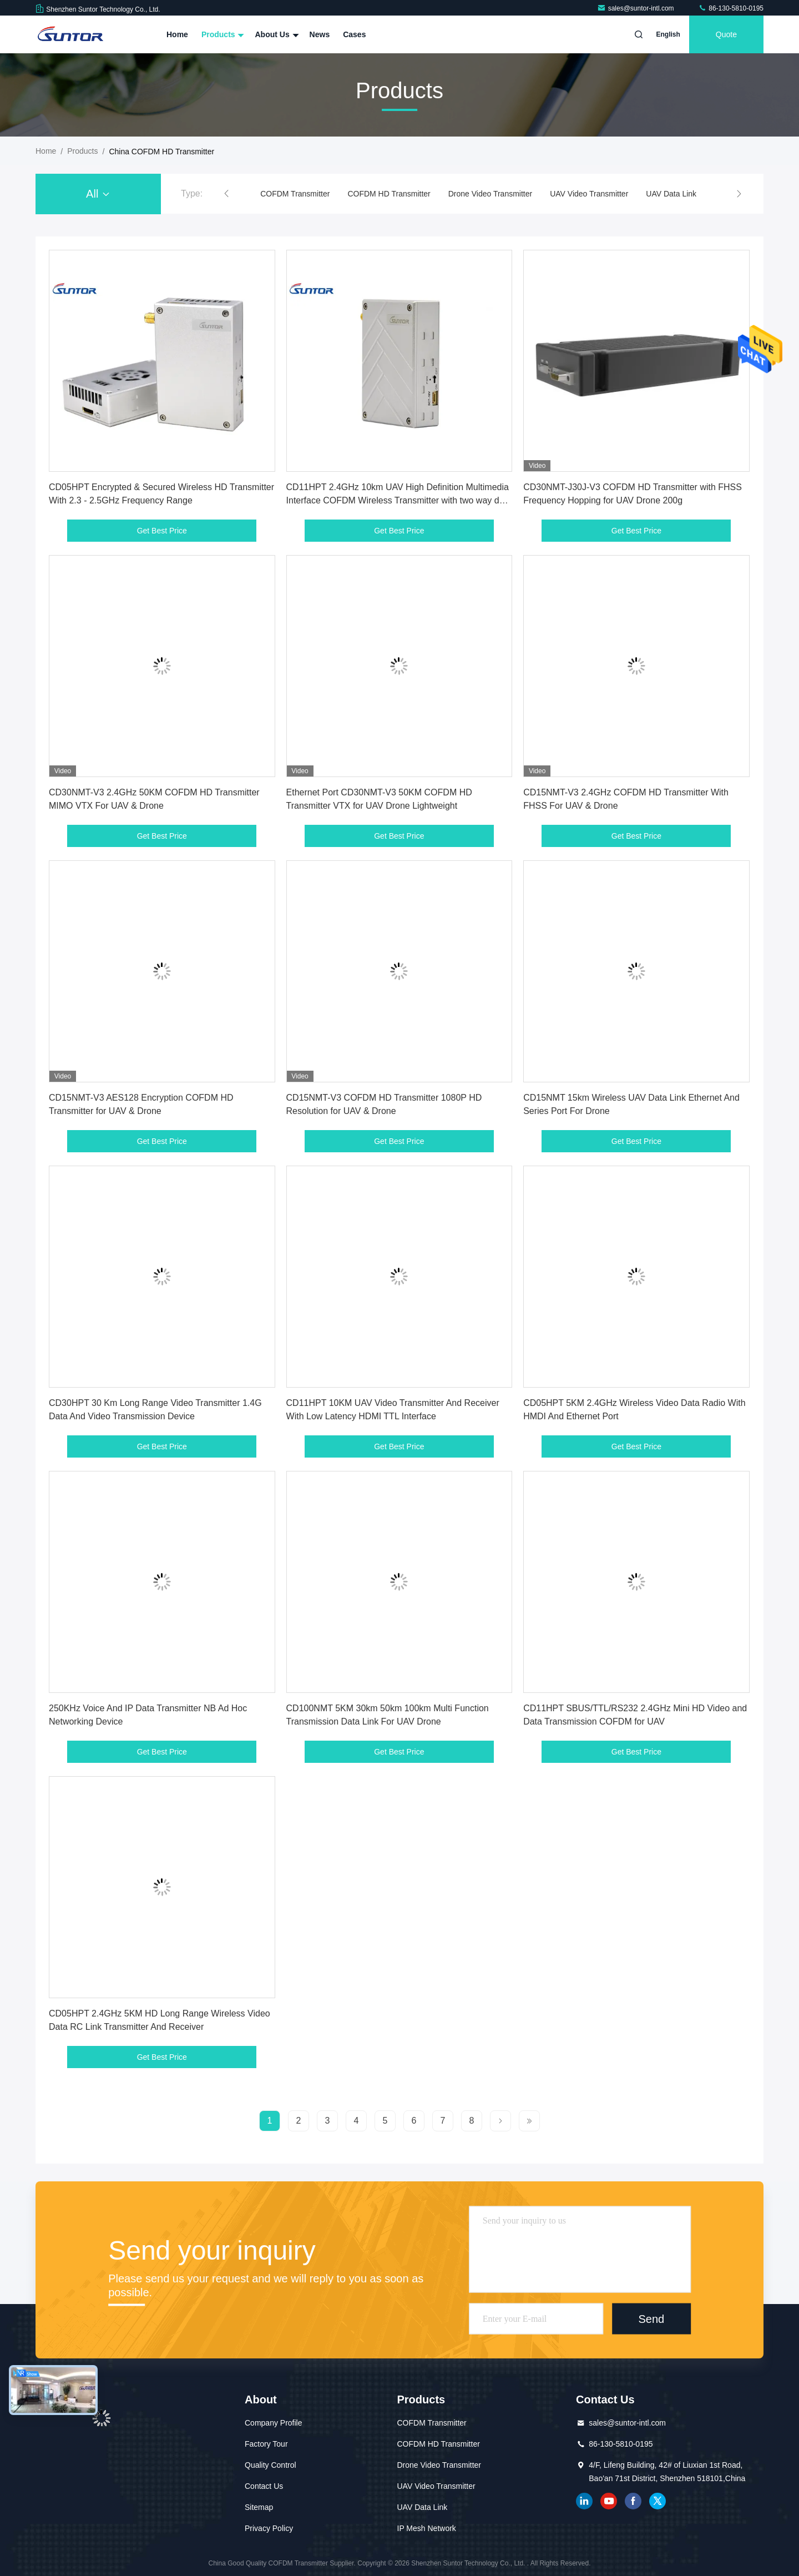  Describe the element at coordinates (399, 500) in the screenshot. I see `CD11HPT 2.4GHz 10km UAV High Definition Multimedia Interface COFDM Wireless Transmitter with two way data transmission` at that location.